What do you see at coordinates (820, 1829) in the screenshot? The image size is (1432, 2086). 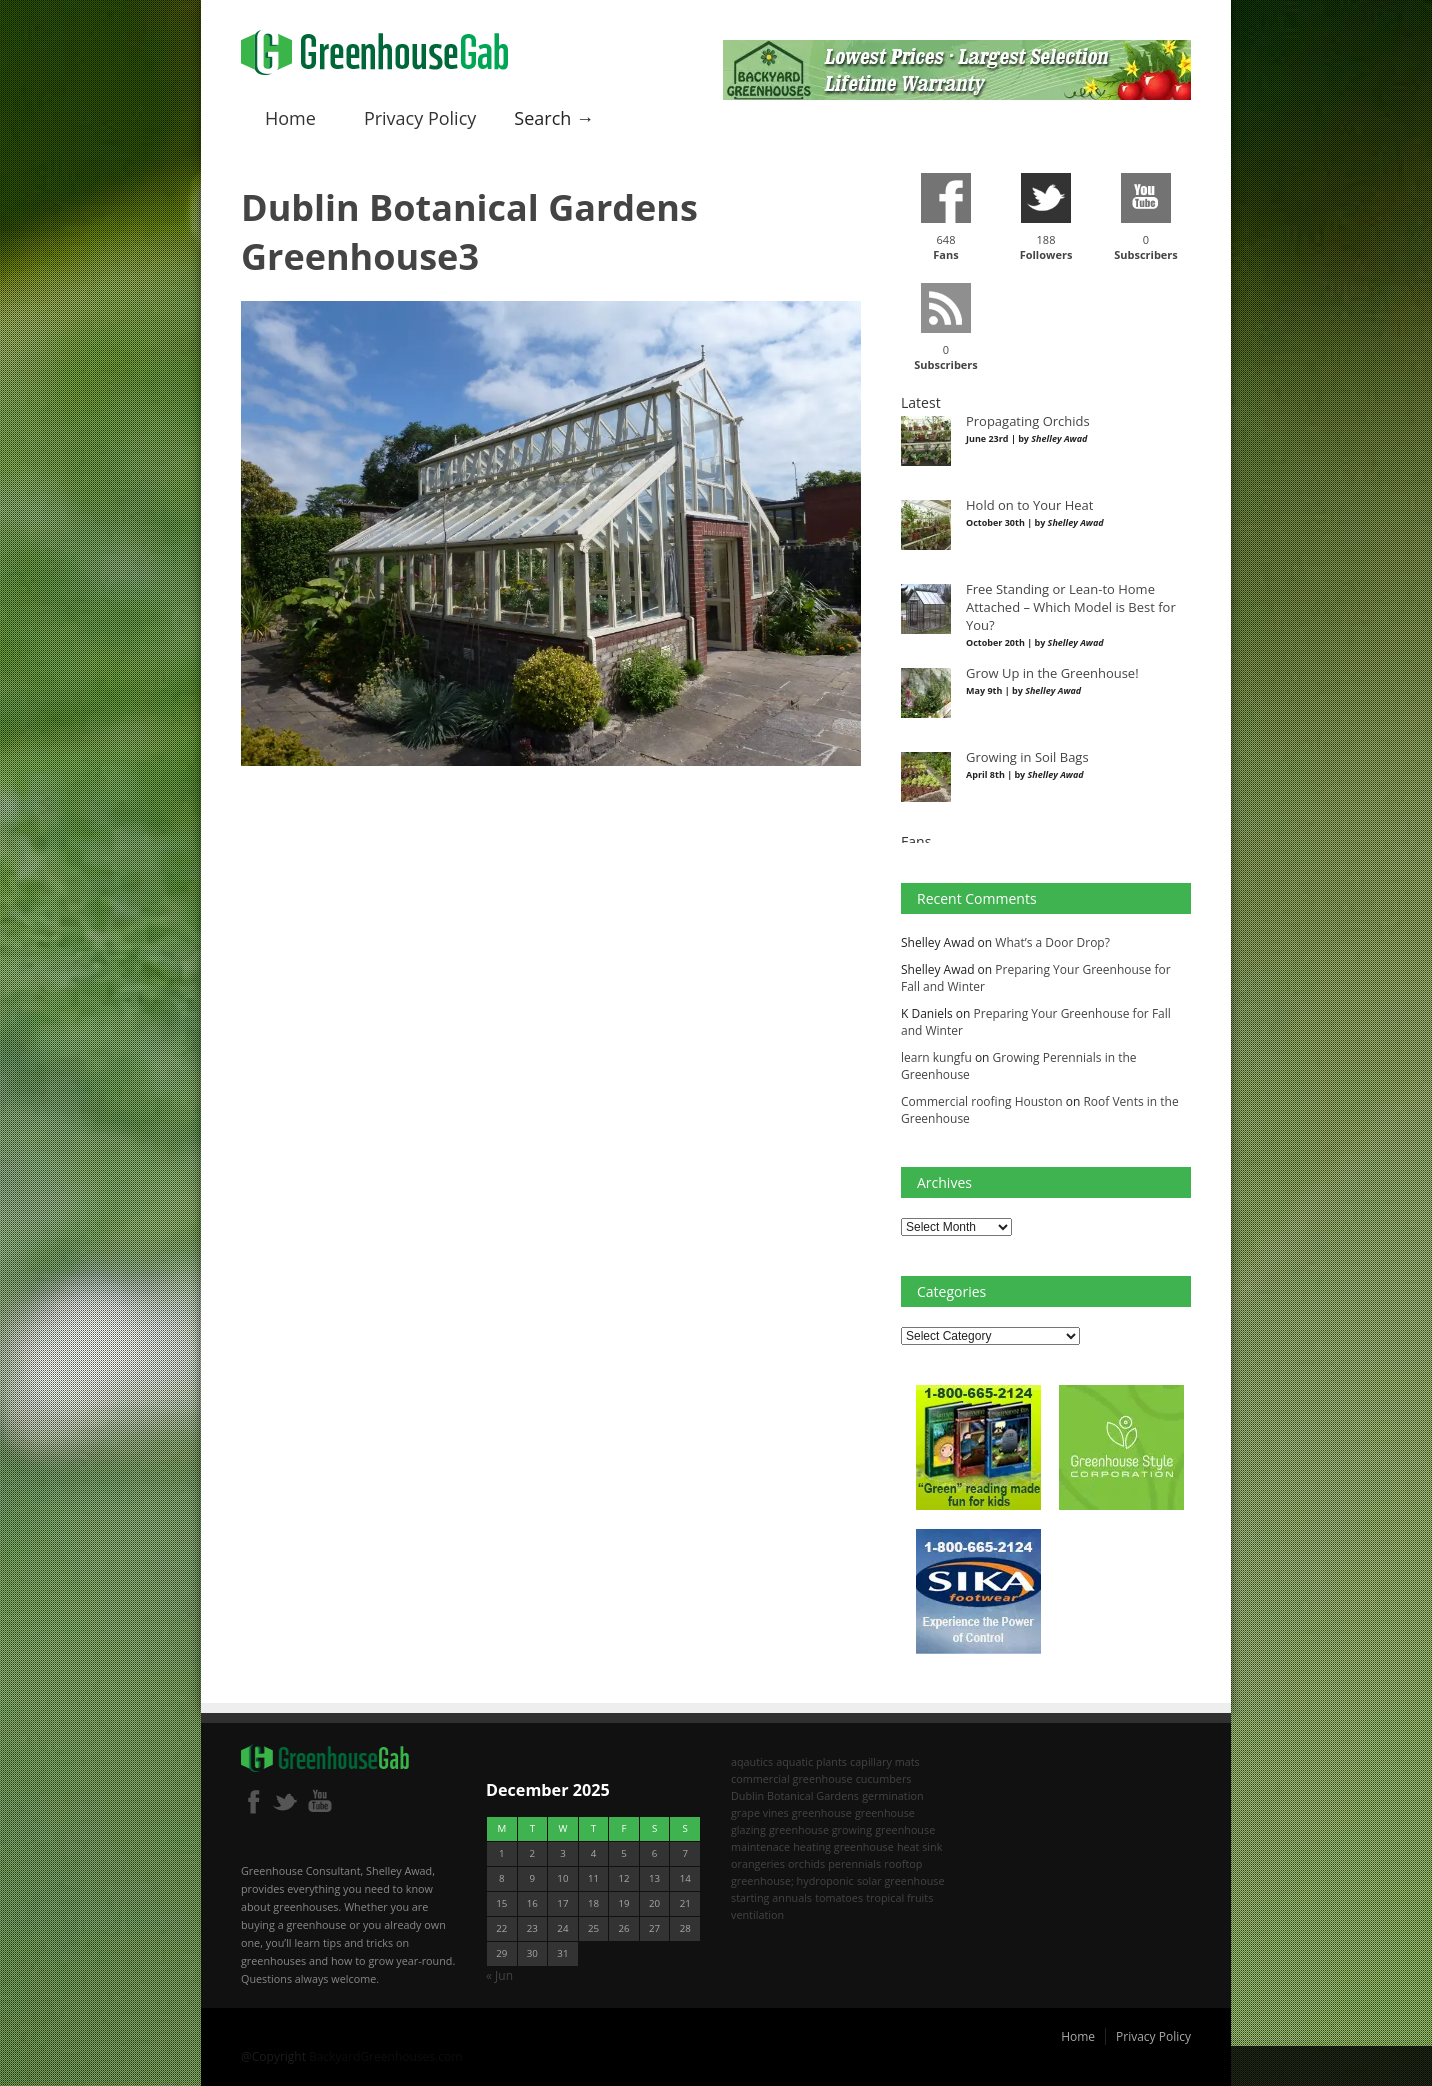 I see `greenhouse growing [greenhouse growing (2 items)]` at bounding box center [820, 1829].